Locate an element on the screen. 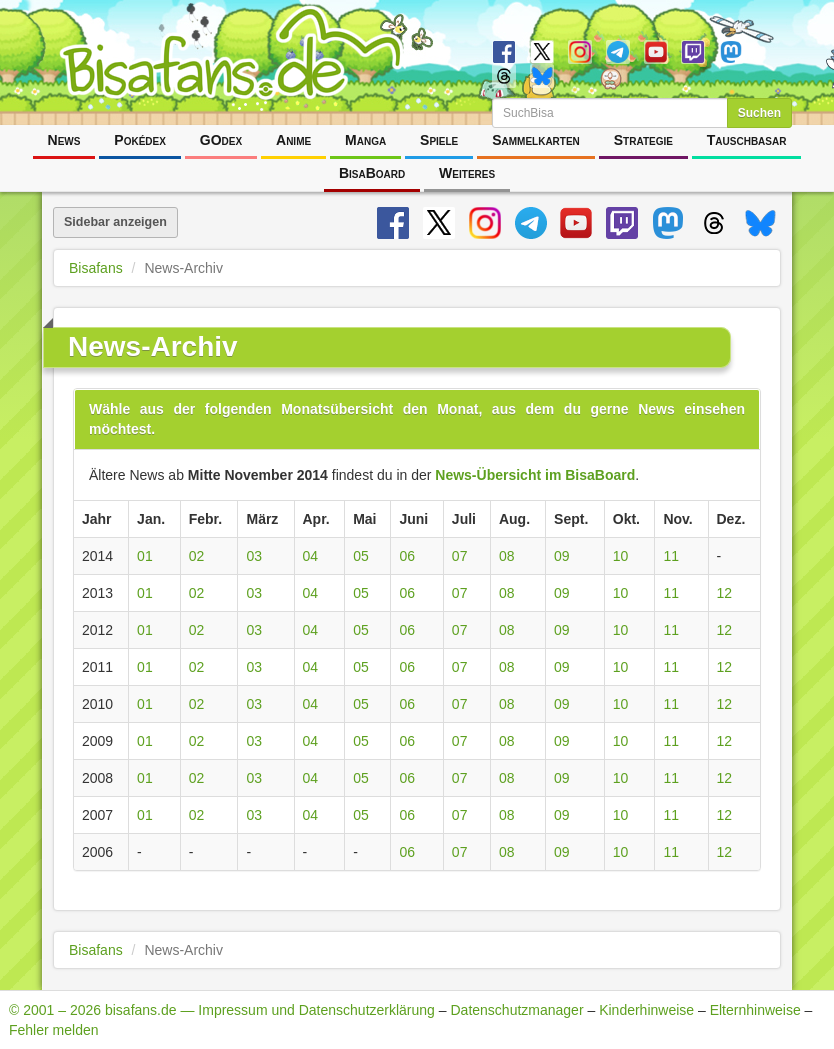 The width and height of the screenshot is (834, 1049). 11 is located at coordinates (671, 556).